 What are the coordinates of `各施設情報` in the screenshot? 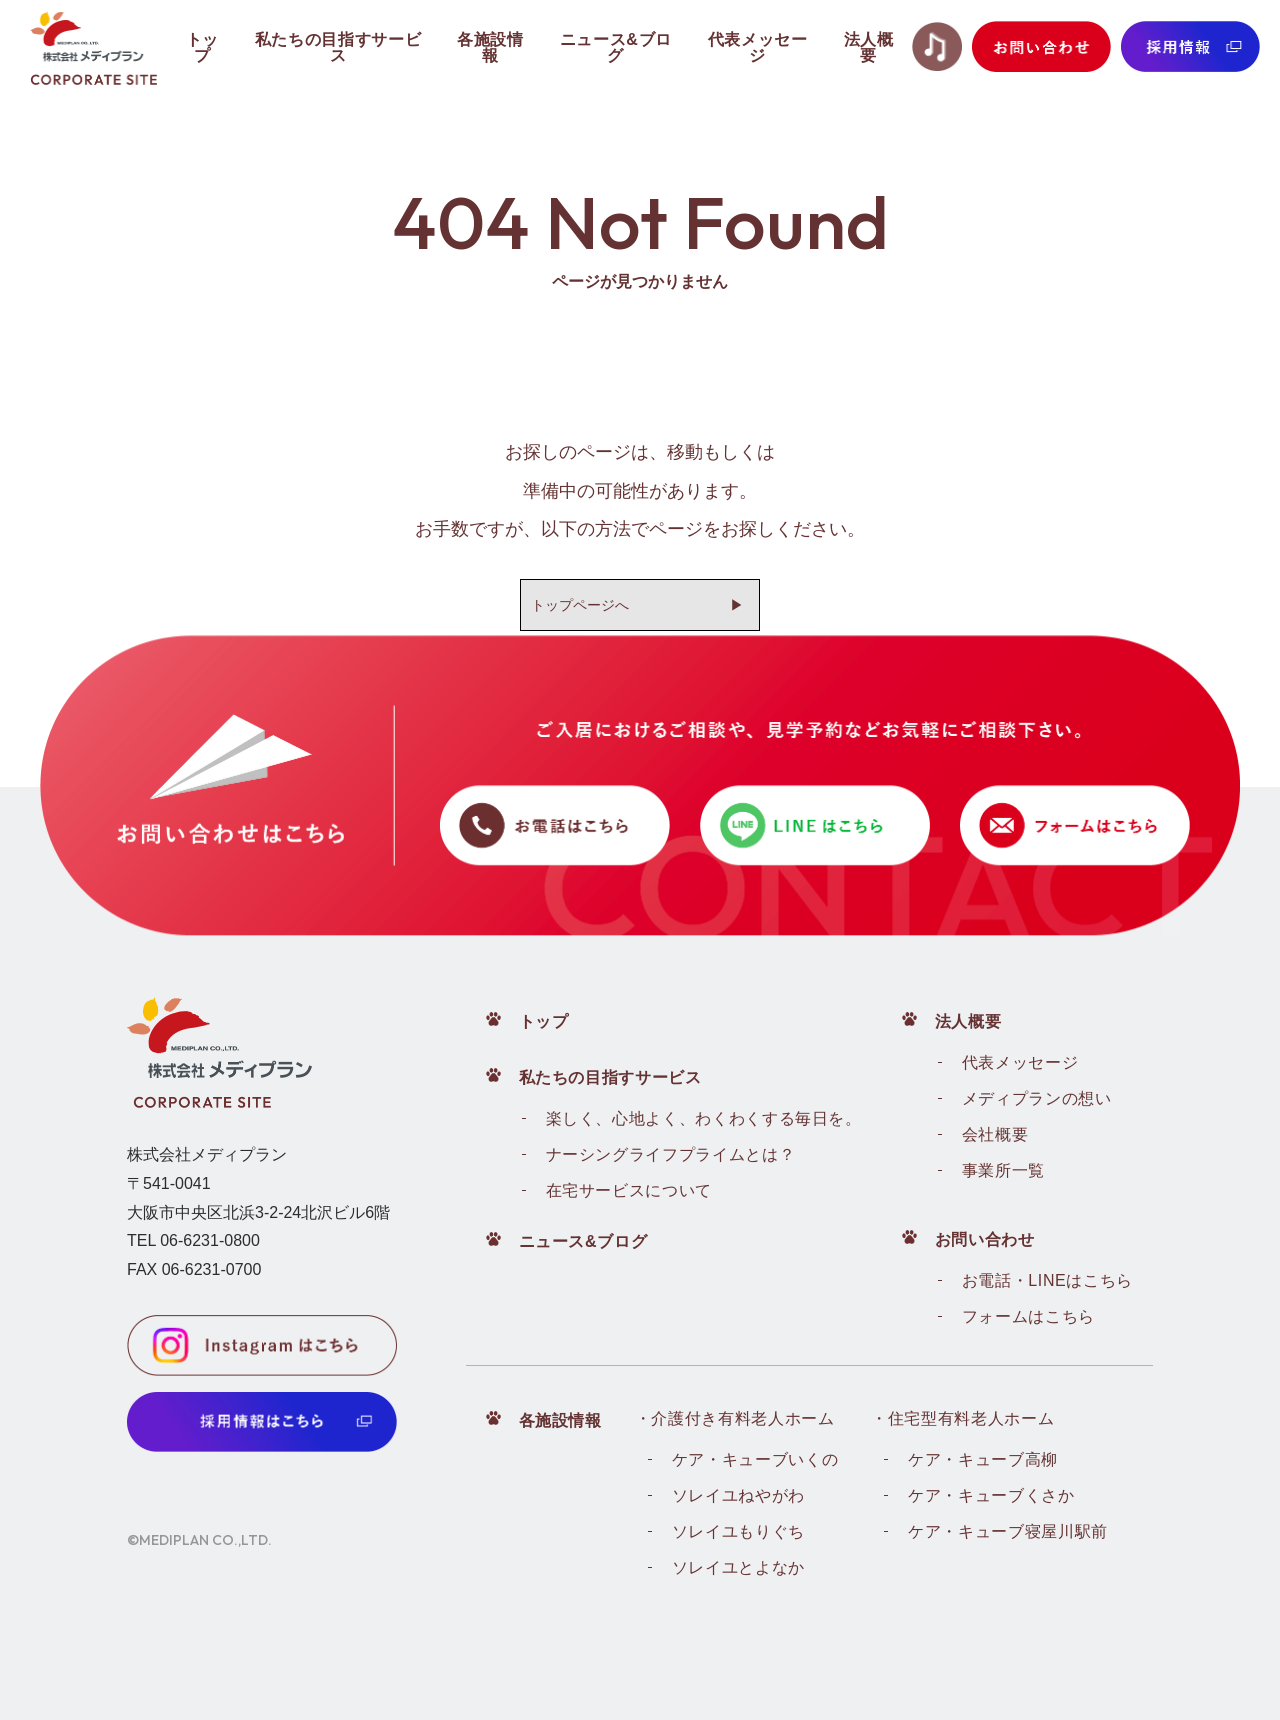 It's located at (560, 1420).